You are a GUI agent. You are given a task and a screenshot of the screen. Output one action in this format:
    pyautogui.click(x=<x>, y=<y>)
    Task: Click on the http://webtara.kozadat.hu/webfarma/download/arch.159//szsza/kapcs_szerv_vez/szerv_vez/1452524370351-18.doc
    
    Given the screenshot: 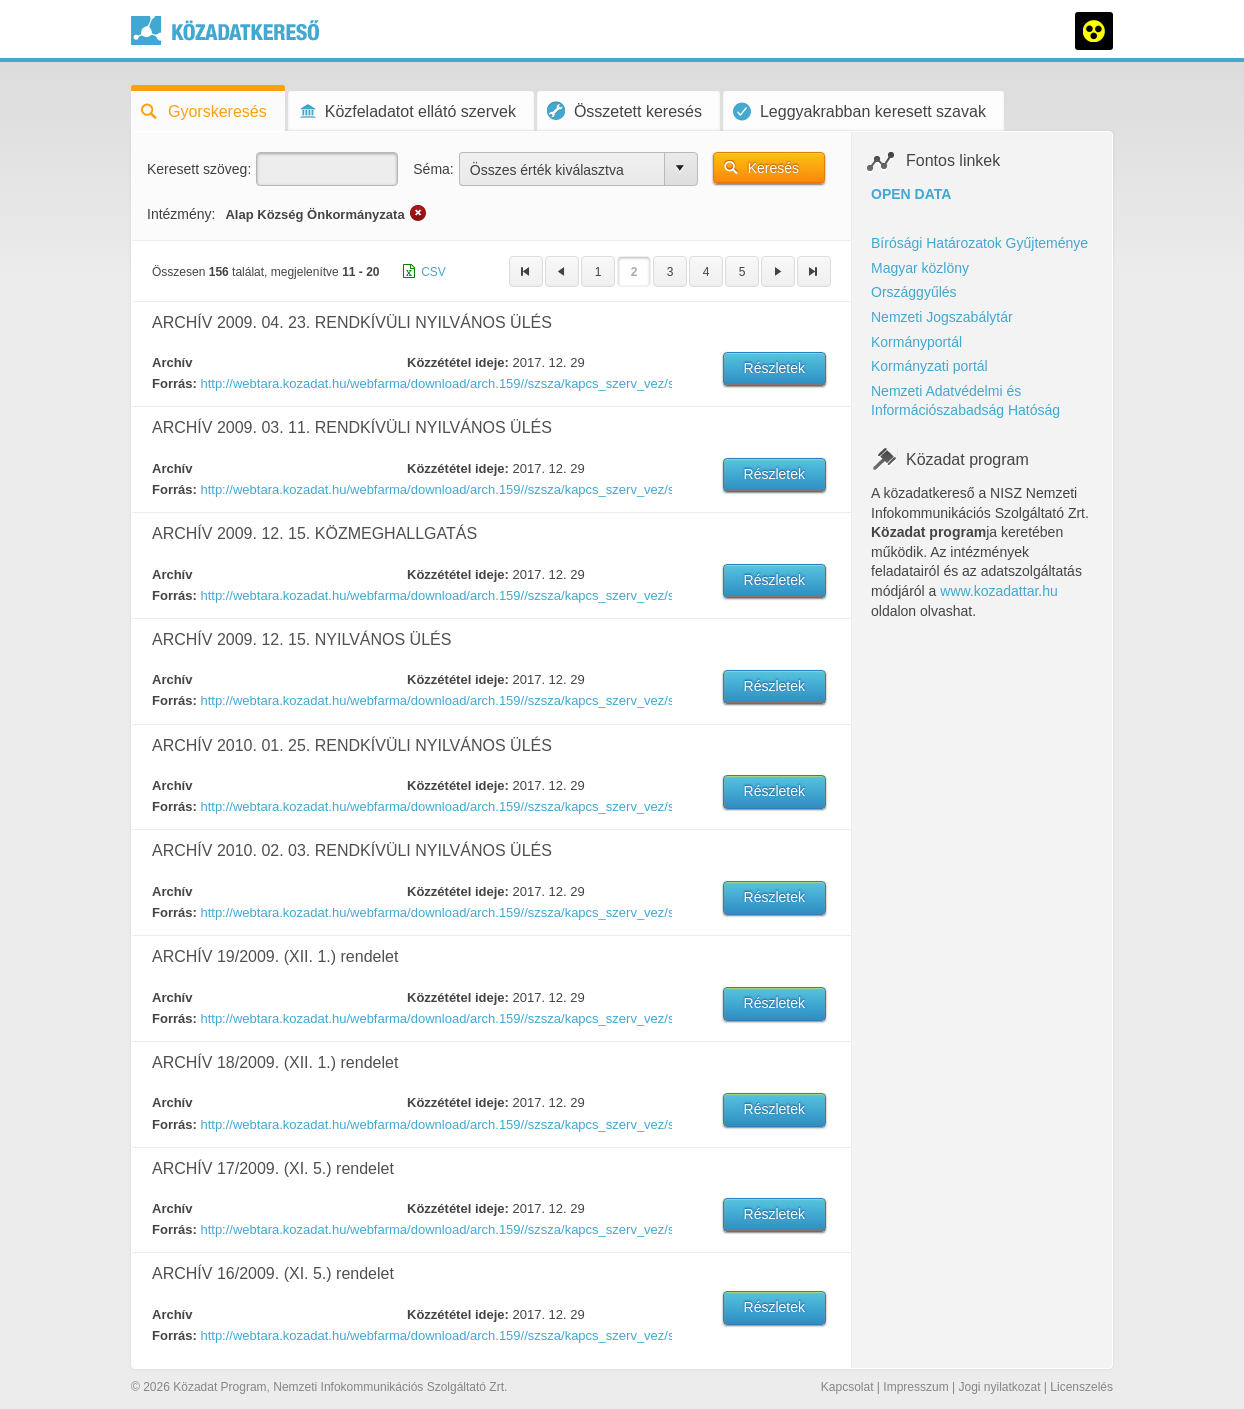 What is the action you would take?
    pyautogui.click(x=435, y=1124)
    